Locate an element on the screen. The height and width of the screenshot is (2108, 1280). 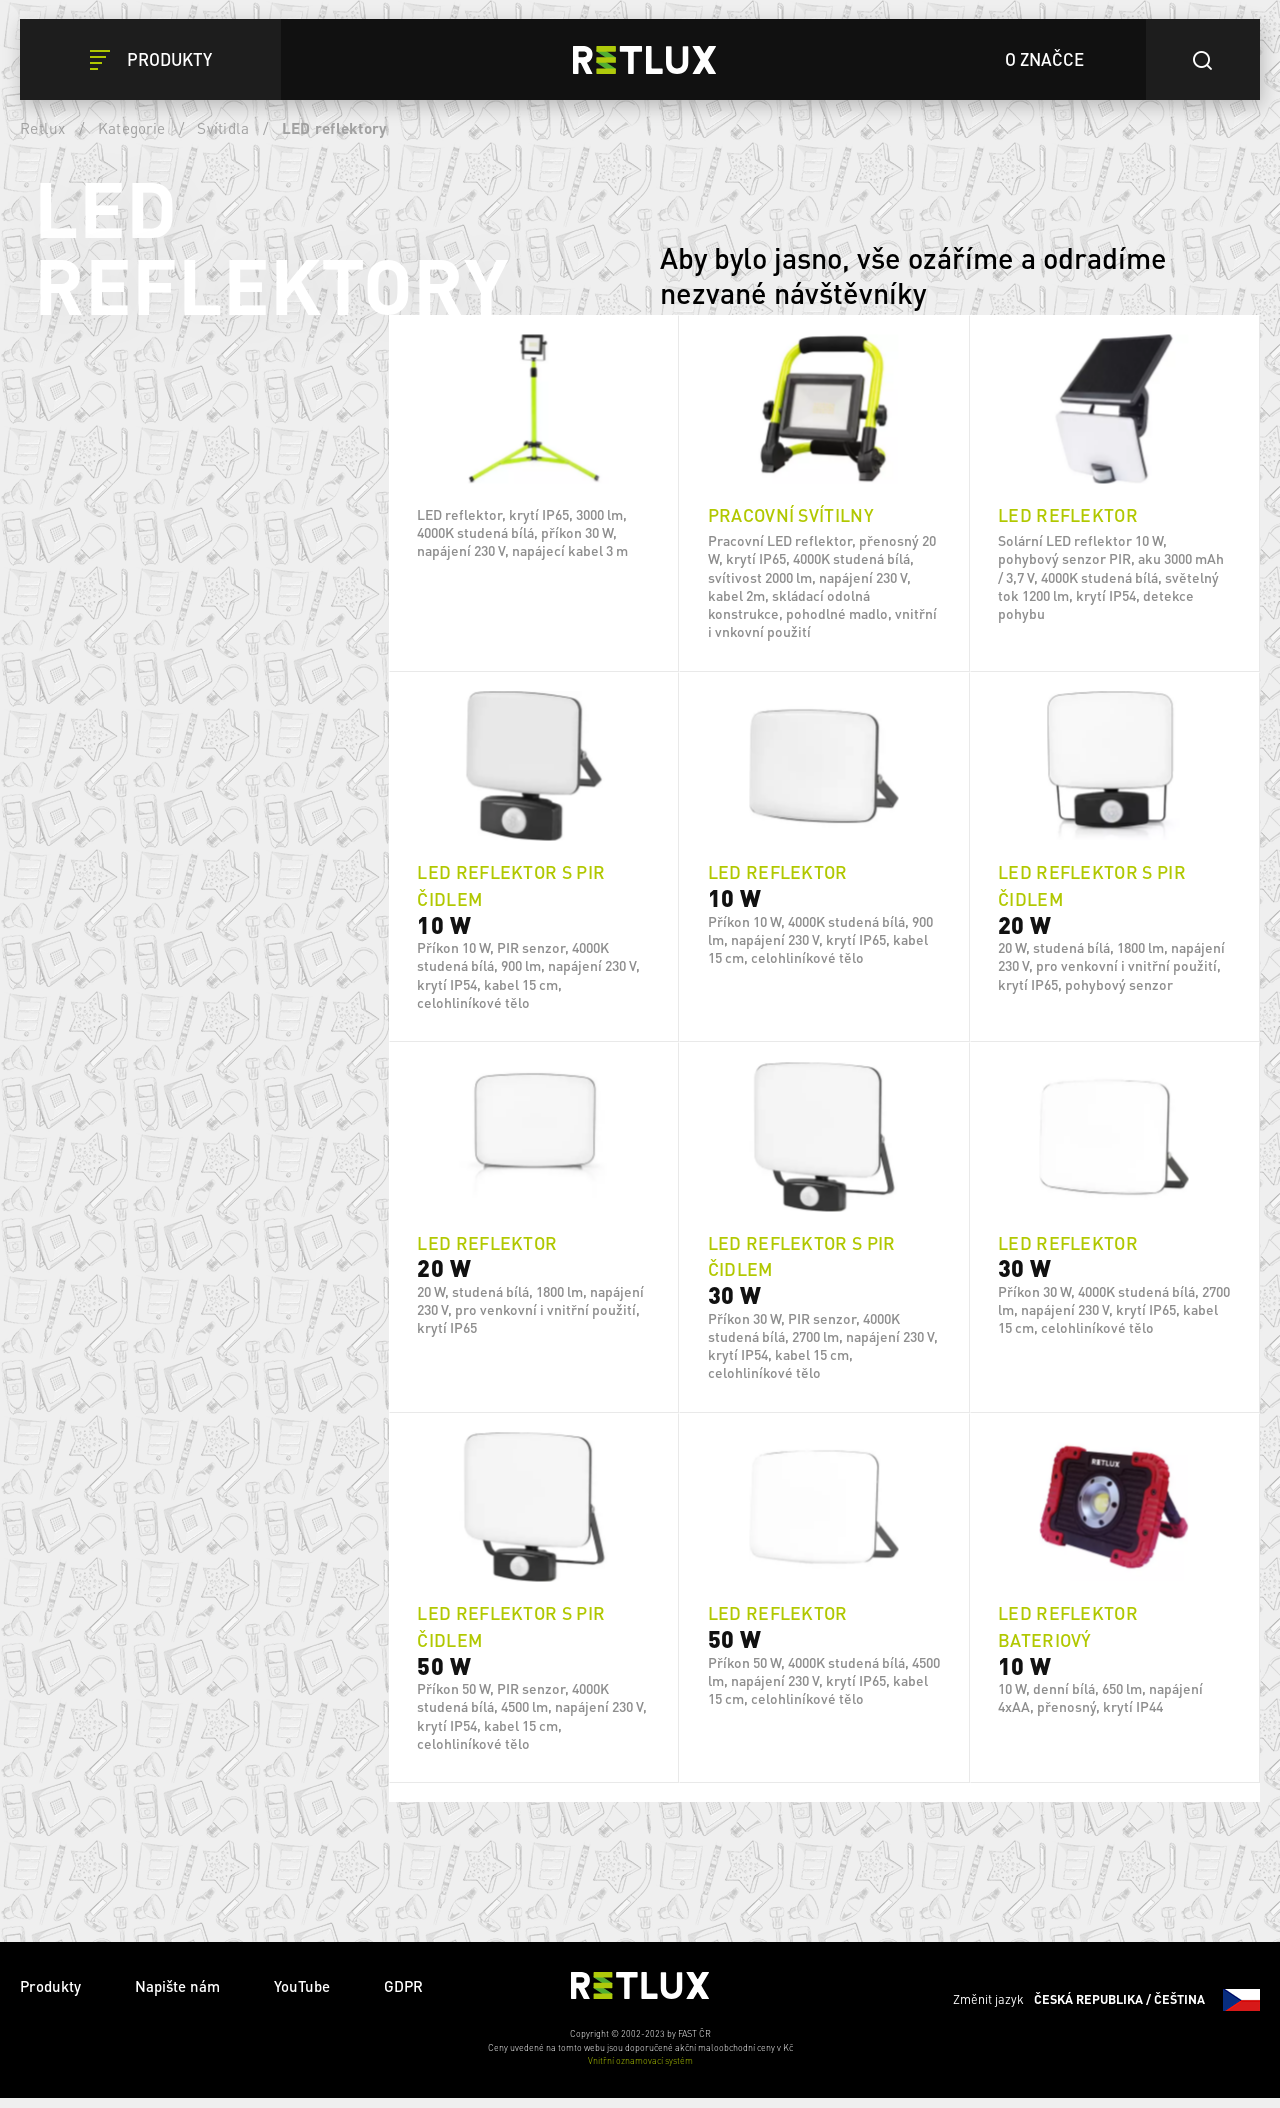
Vnitřní oznamovací systém is located at coordinates (640, 2071).